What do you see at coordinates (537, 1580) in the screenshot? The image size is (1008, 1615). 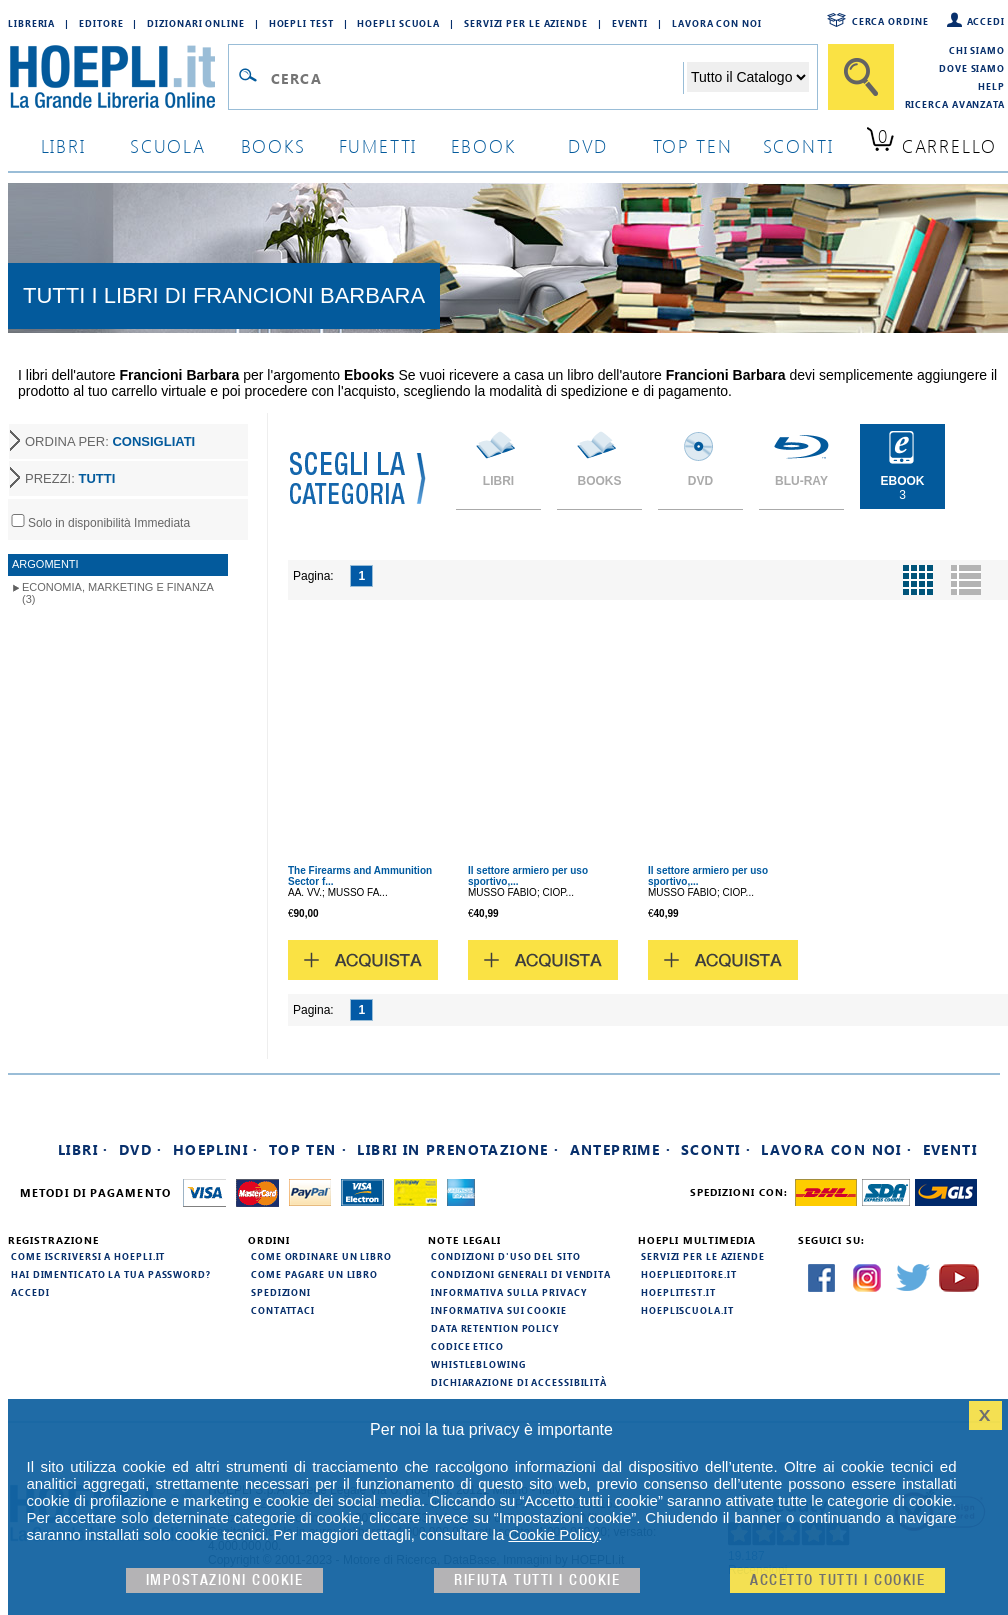 I see `Rifiuta Tutti i cookie` at bounding box center [537, 1580].